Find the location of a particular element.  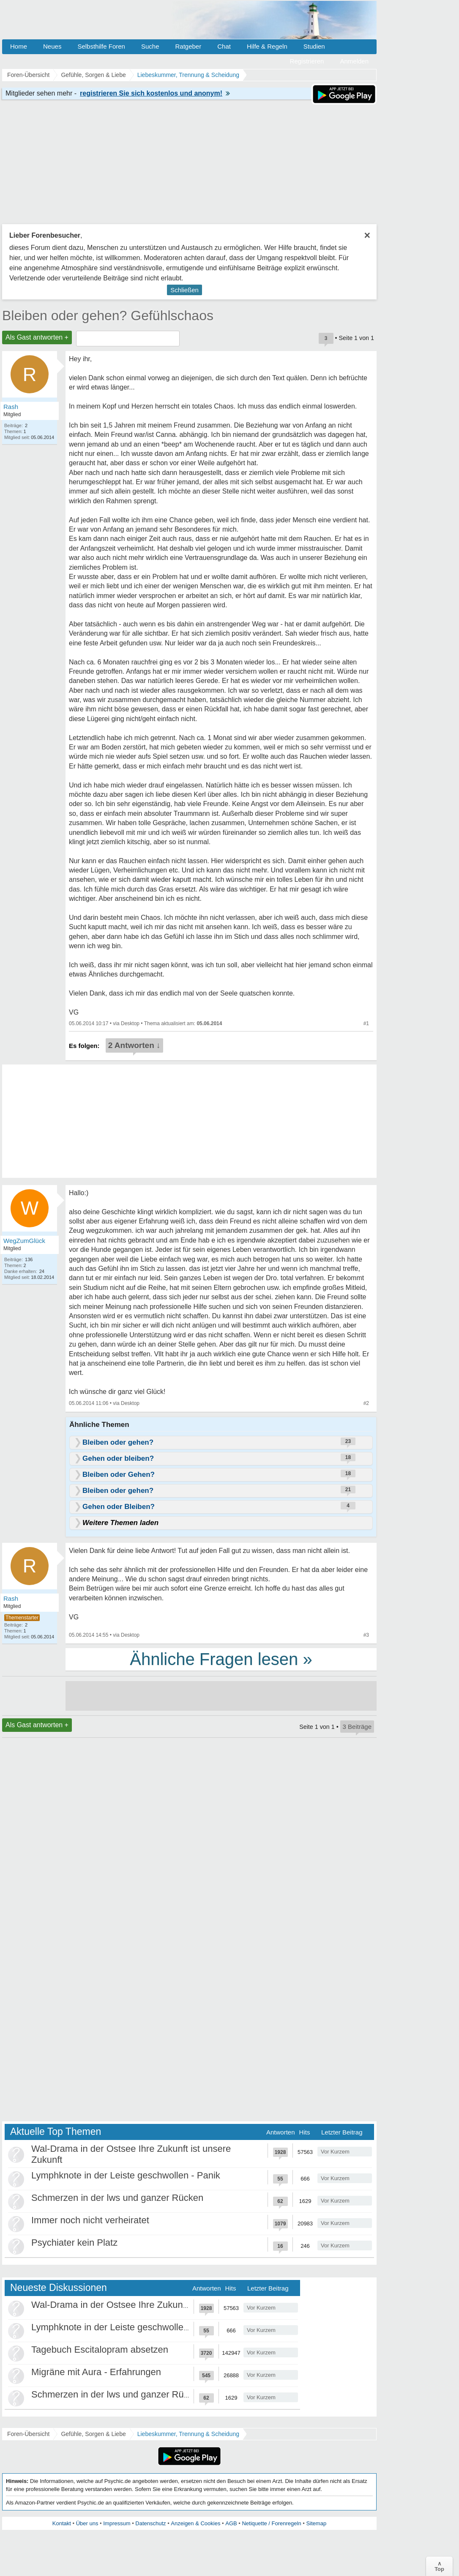

Anmelden is located at coordinates (354, 61).